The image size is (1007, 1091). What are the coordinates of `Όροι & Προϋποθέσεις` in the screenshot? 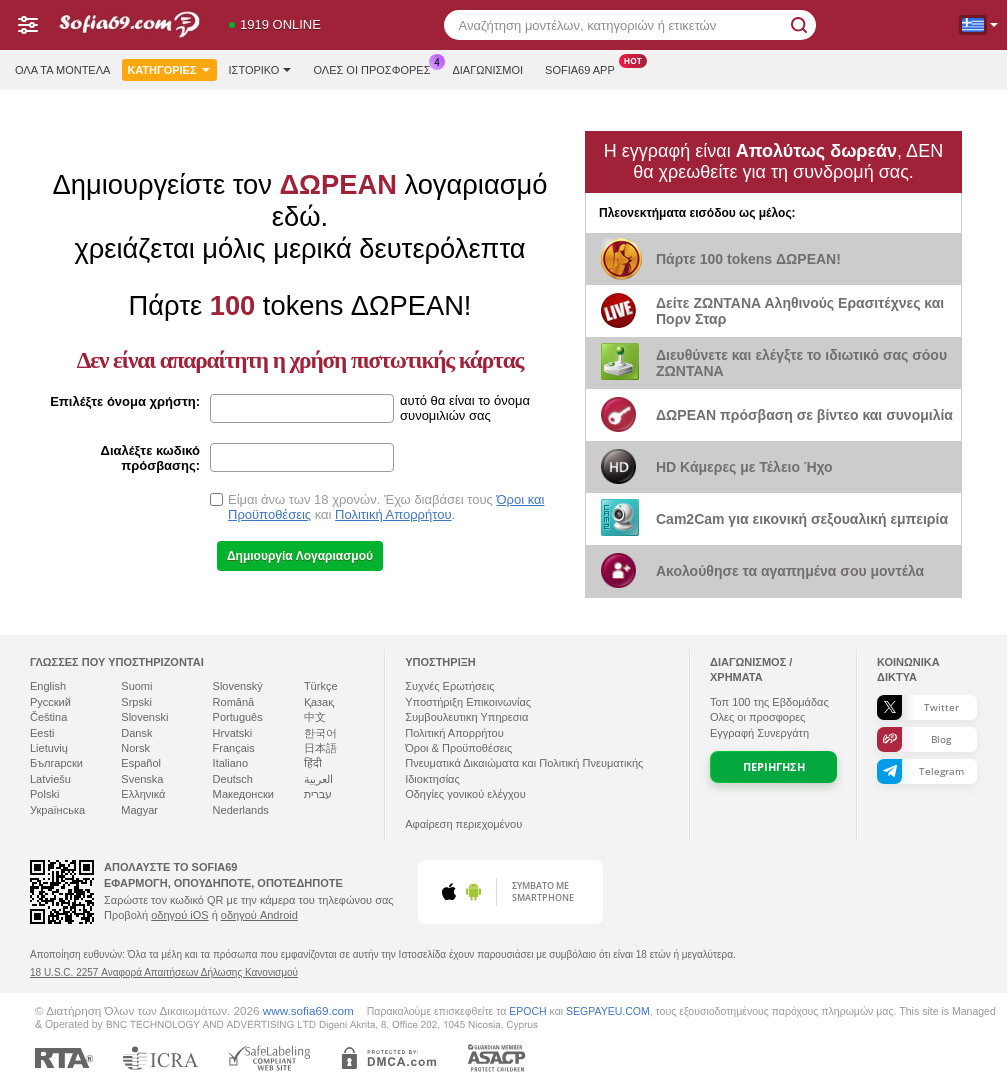 It's located at (458, 748).